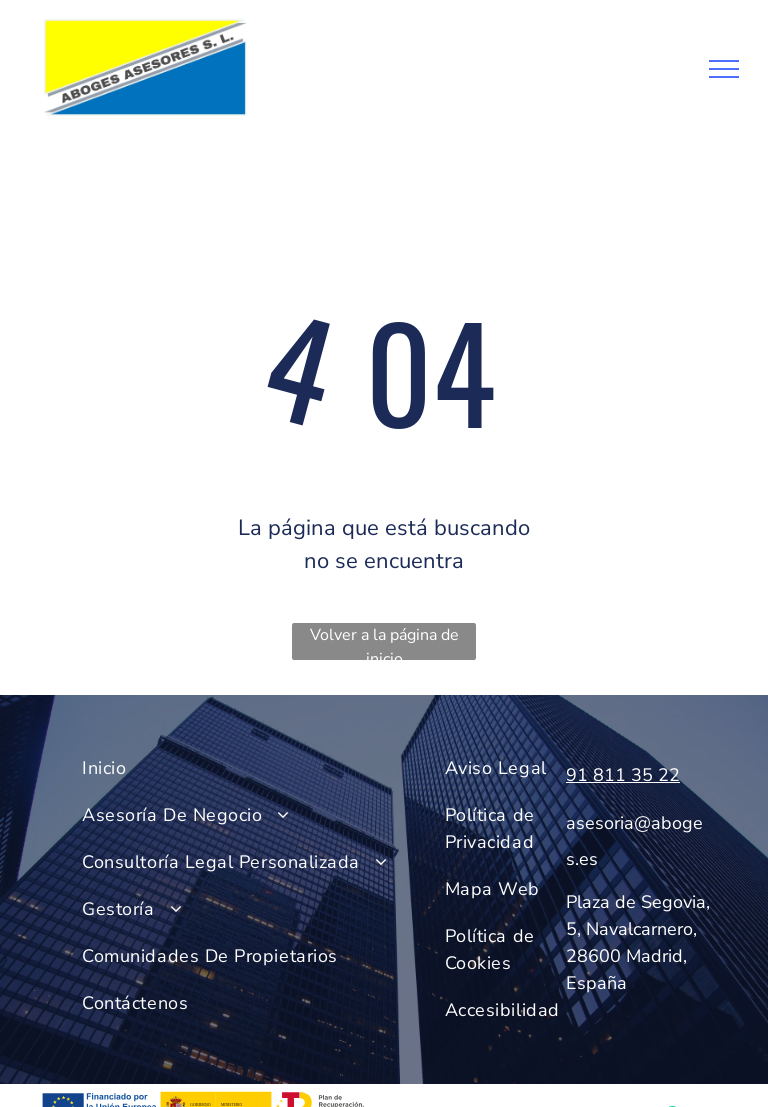 The width and height of the screenshot is (768, 1107). Describe the element at coordinates (623, 775) in the screenshot. I see `91 811 35 22` at that location.